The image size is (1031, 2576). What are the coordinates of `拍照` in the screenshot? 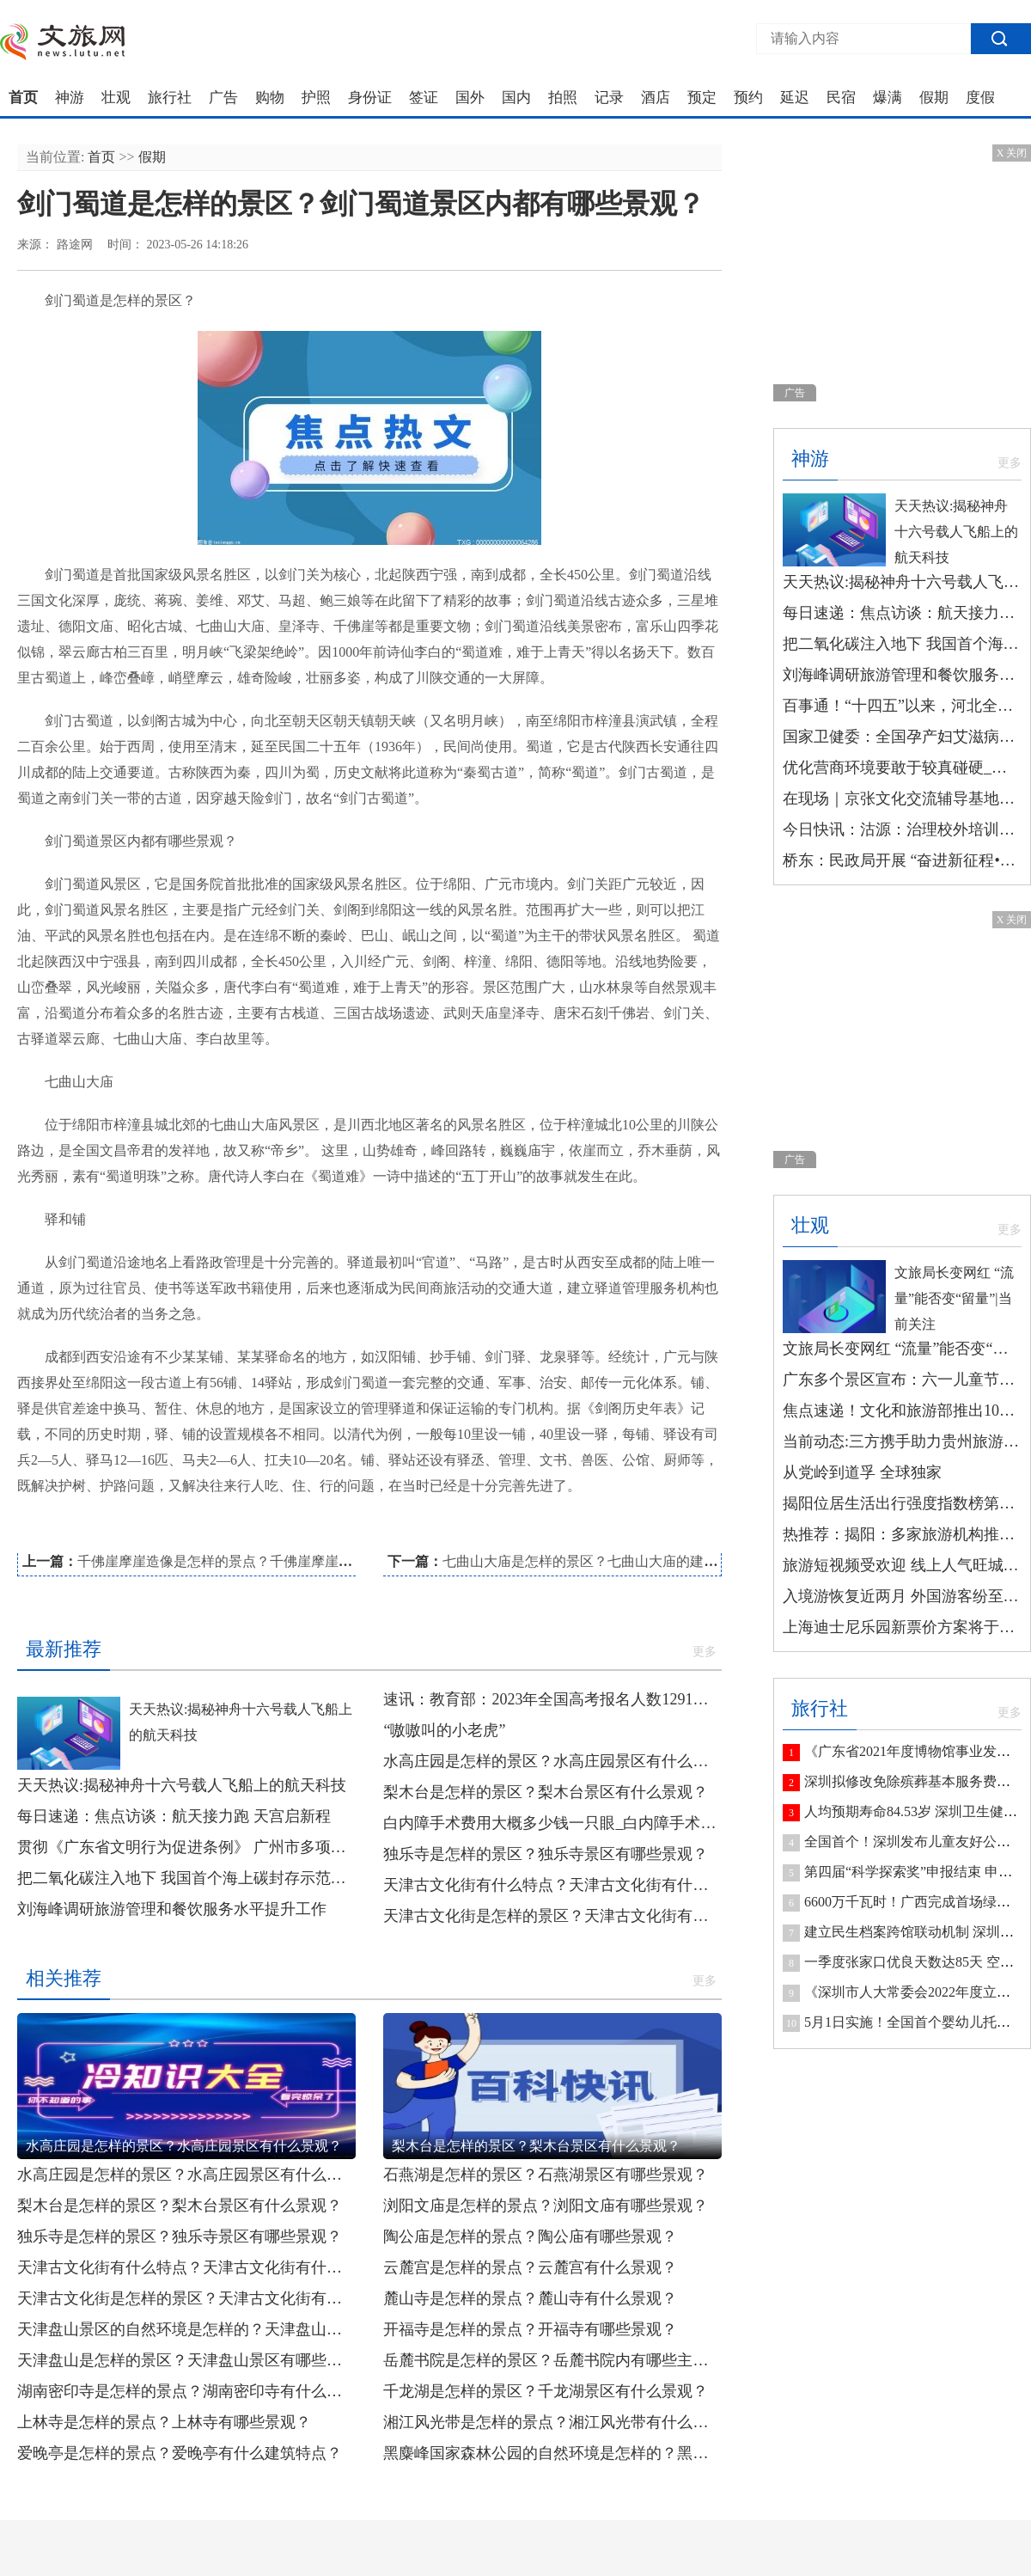 It's located at (562, 98).